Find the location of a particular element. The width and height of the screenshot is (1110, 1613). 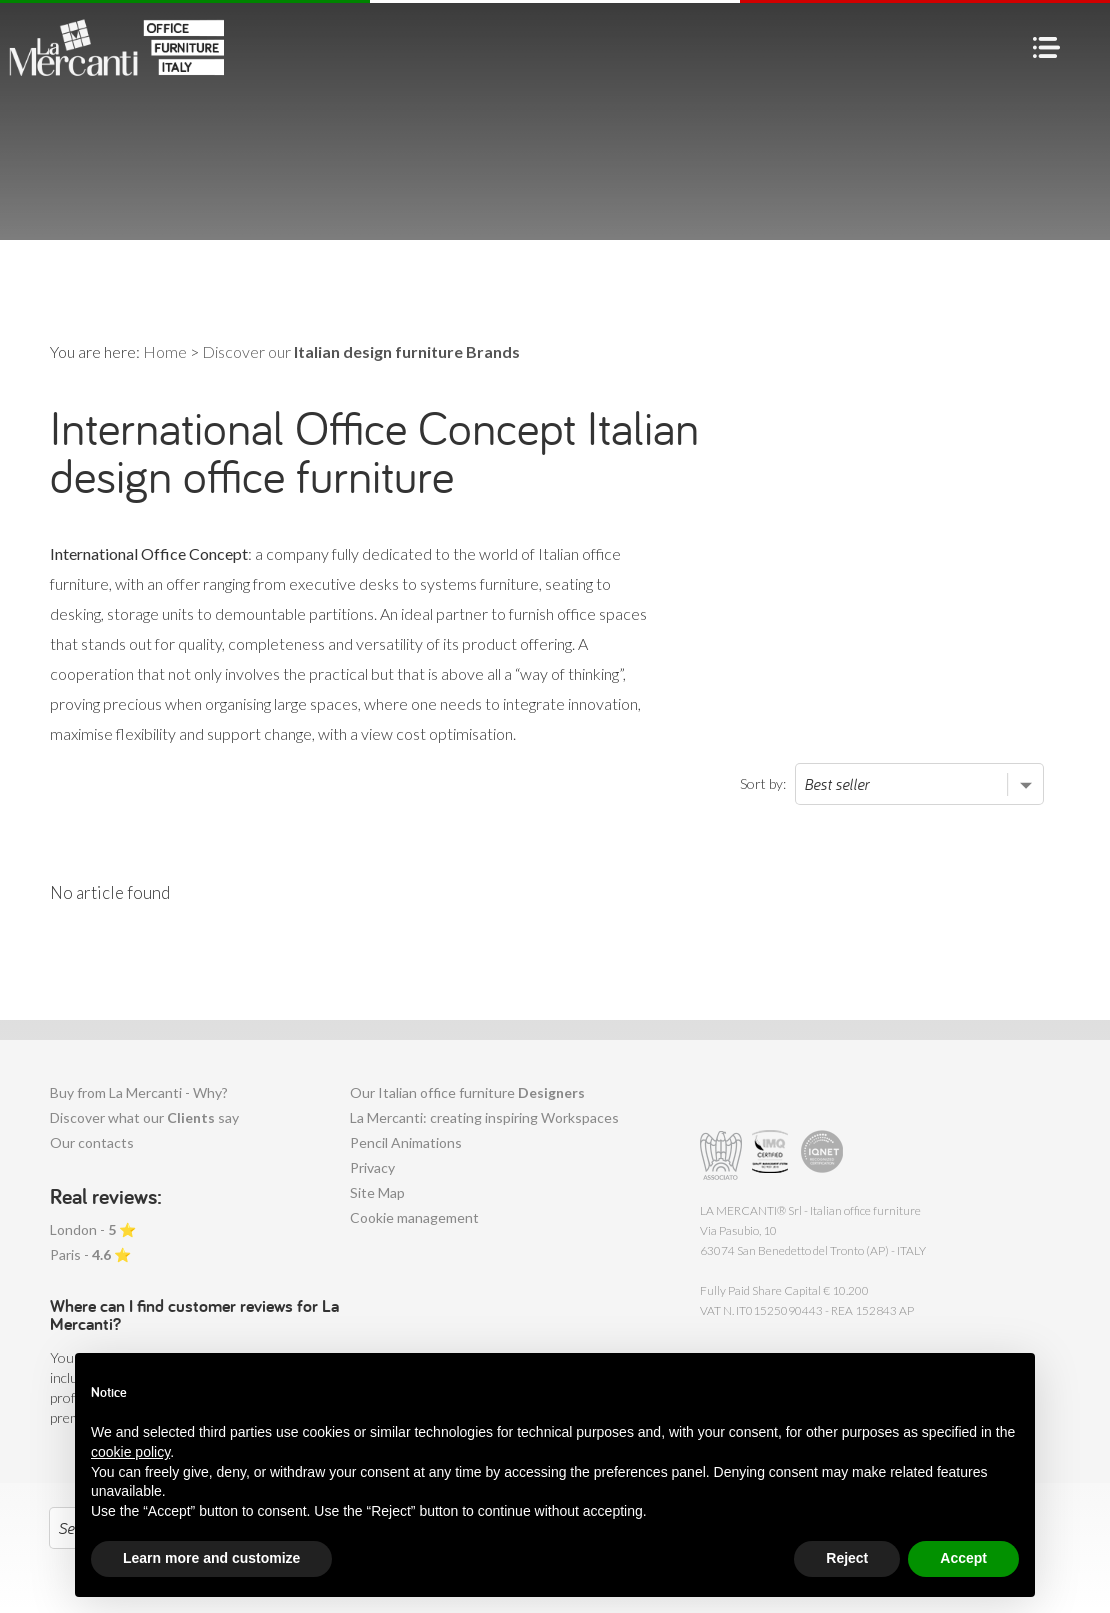

La Mercanti: creating inspiring Workspaces is located at coordinates (484, 1117).